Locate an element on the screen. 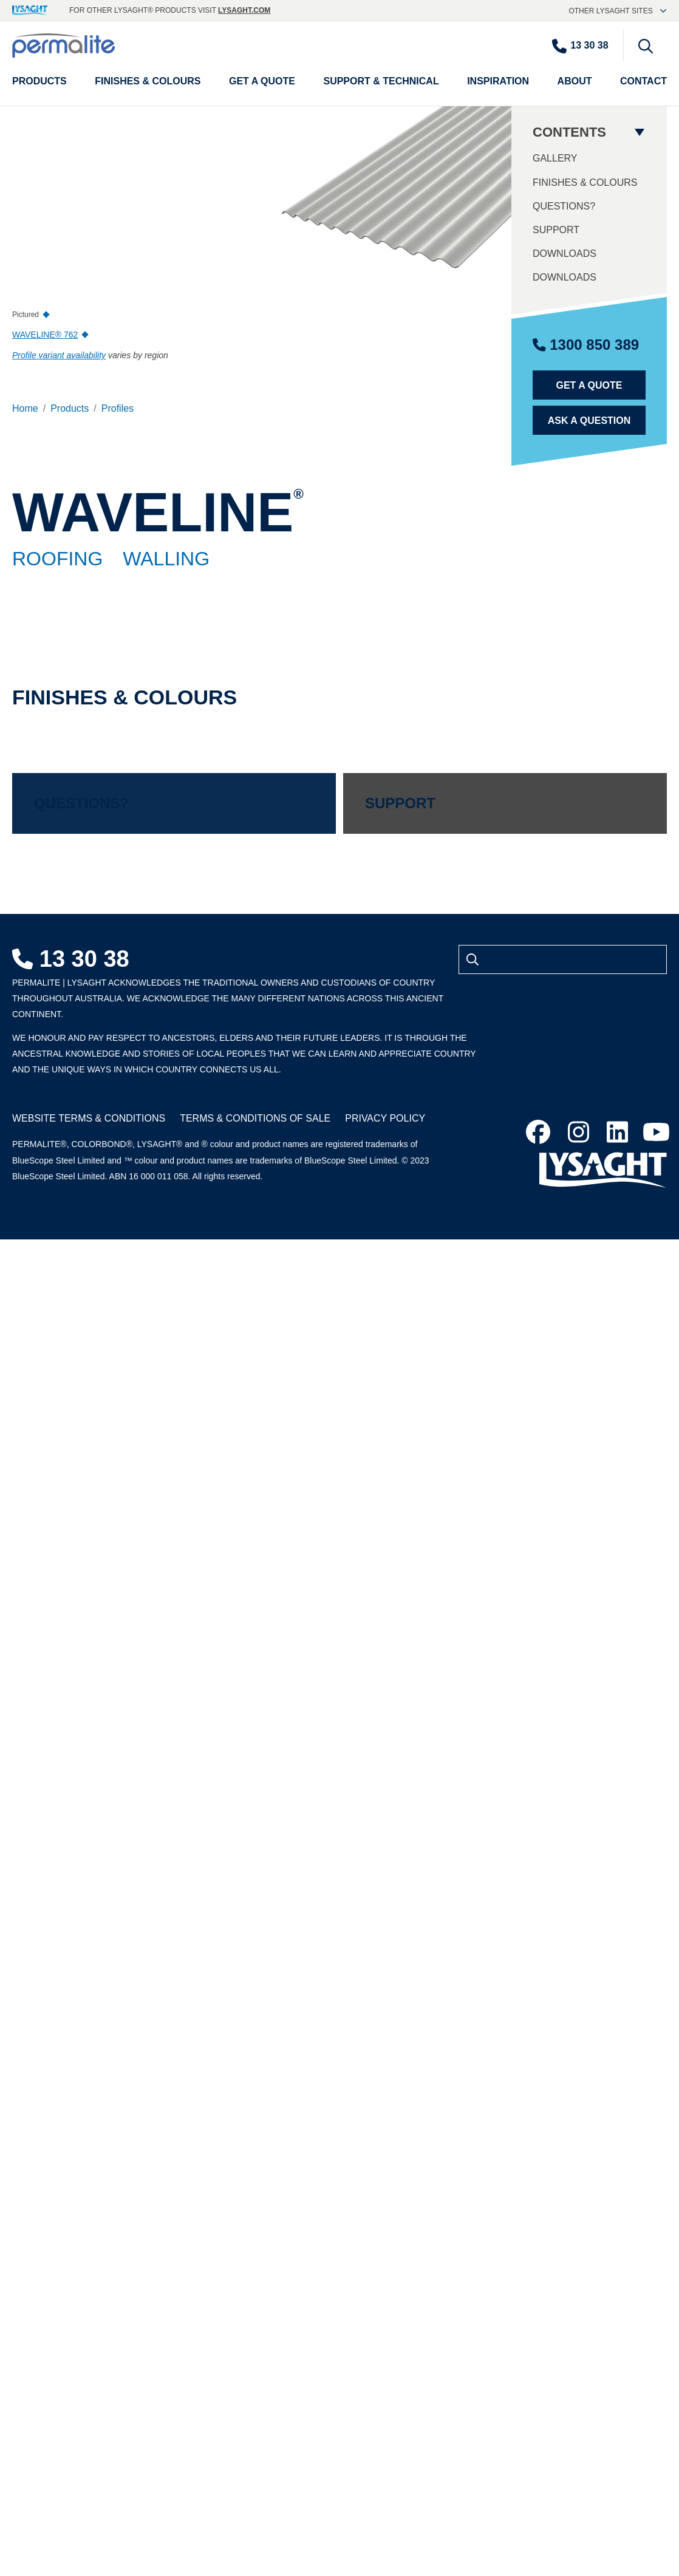 The width and height of the screenshot is (679, 2576). 13 30 38 [Contact number] is located at coordinates (70, 959).